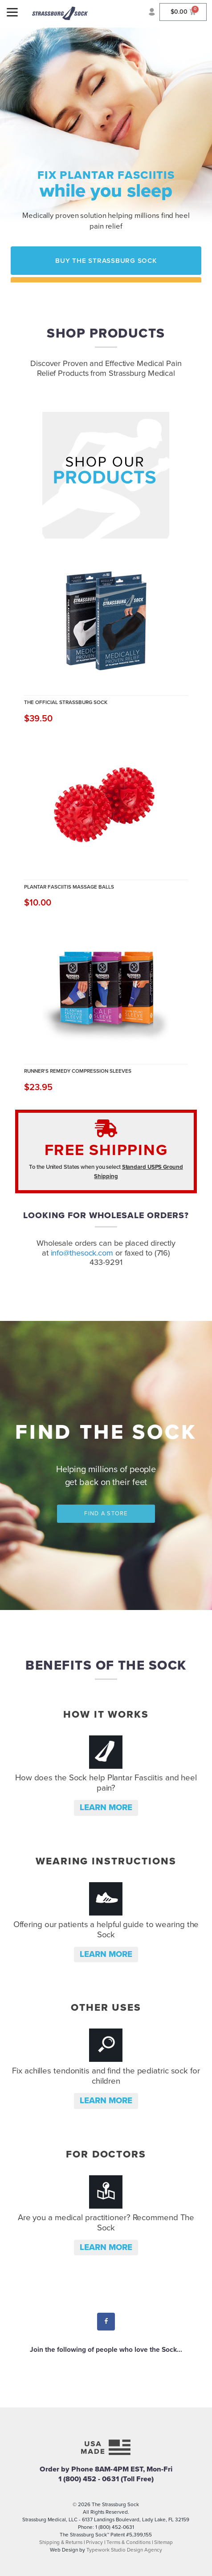 The width and height of the screenshot is (212, 2576). I want to click on Buy the Strassburg Sock, so click(106, 261).